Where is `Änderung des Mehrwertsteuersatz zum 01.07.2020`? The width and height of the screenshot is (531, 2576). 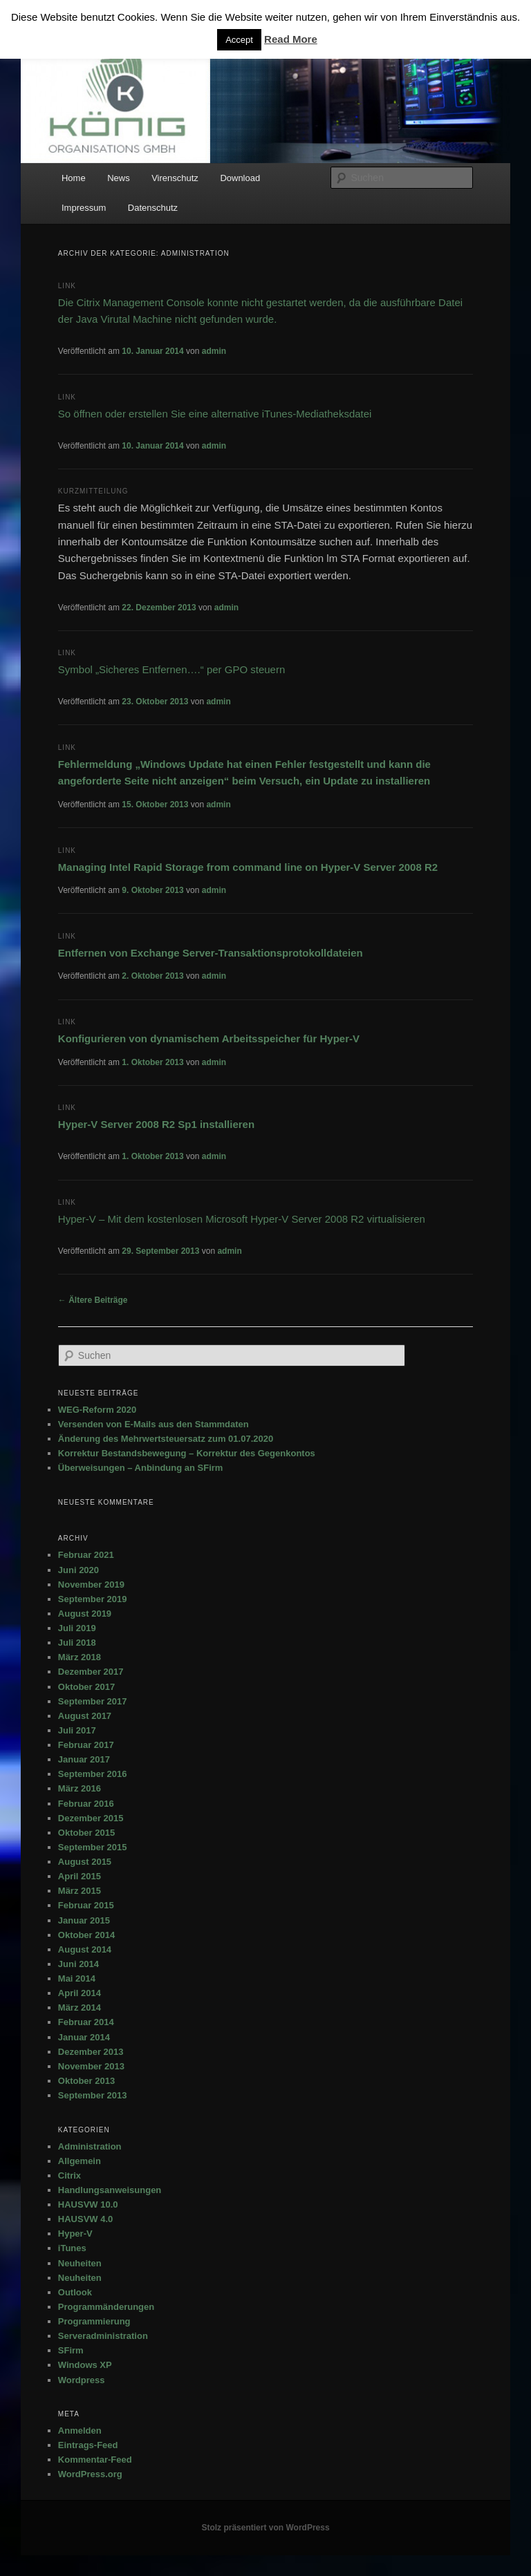 Änderung des Mehrwertsteuersatz zum 01.07.2020 is located at coordinates (165, 1438).